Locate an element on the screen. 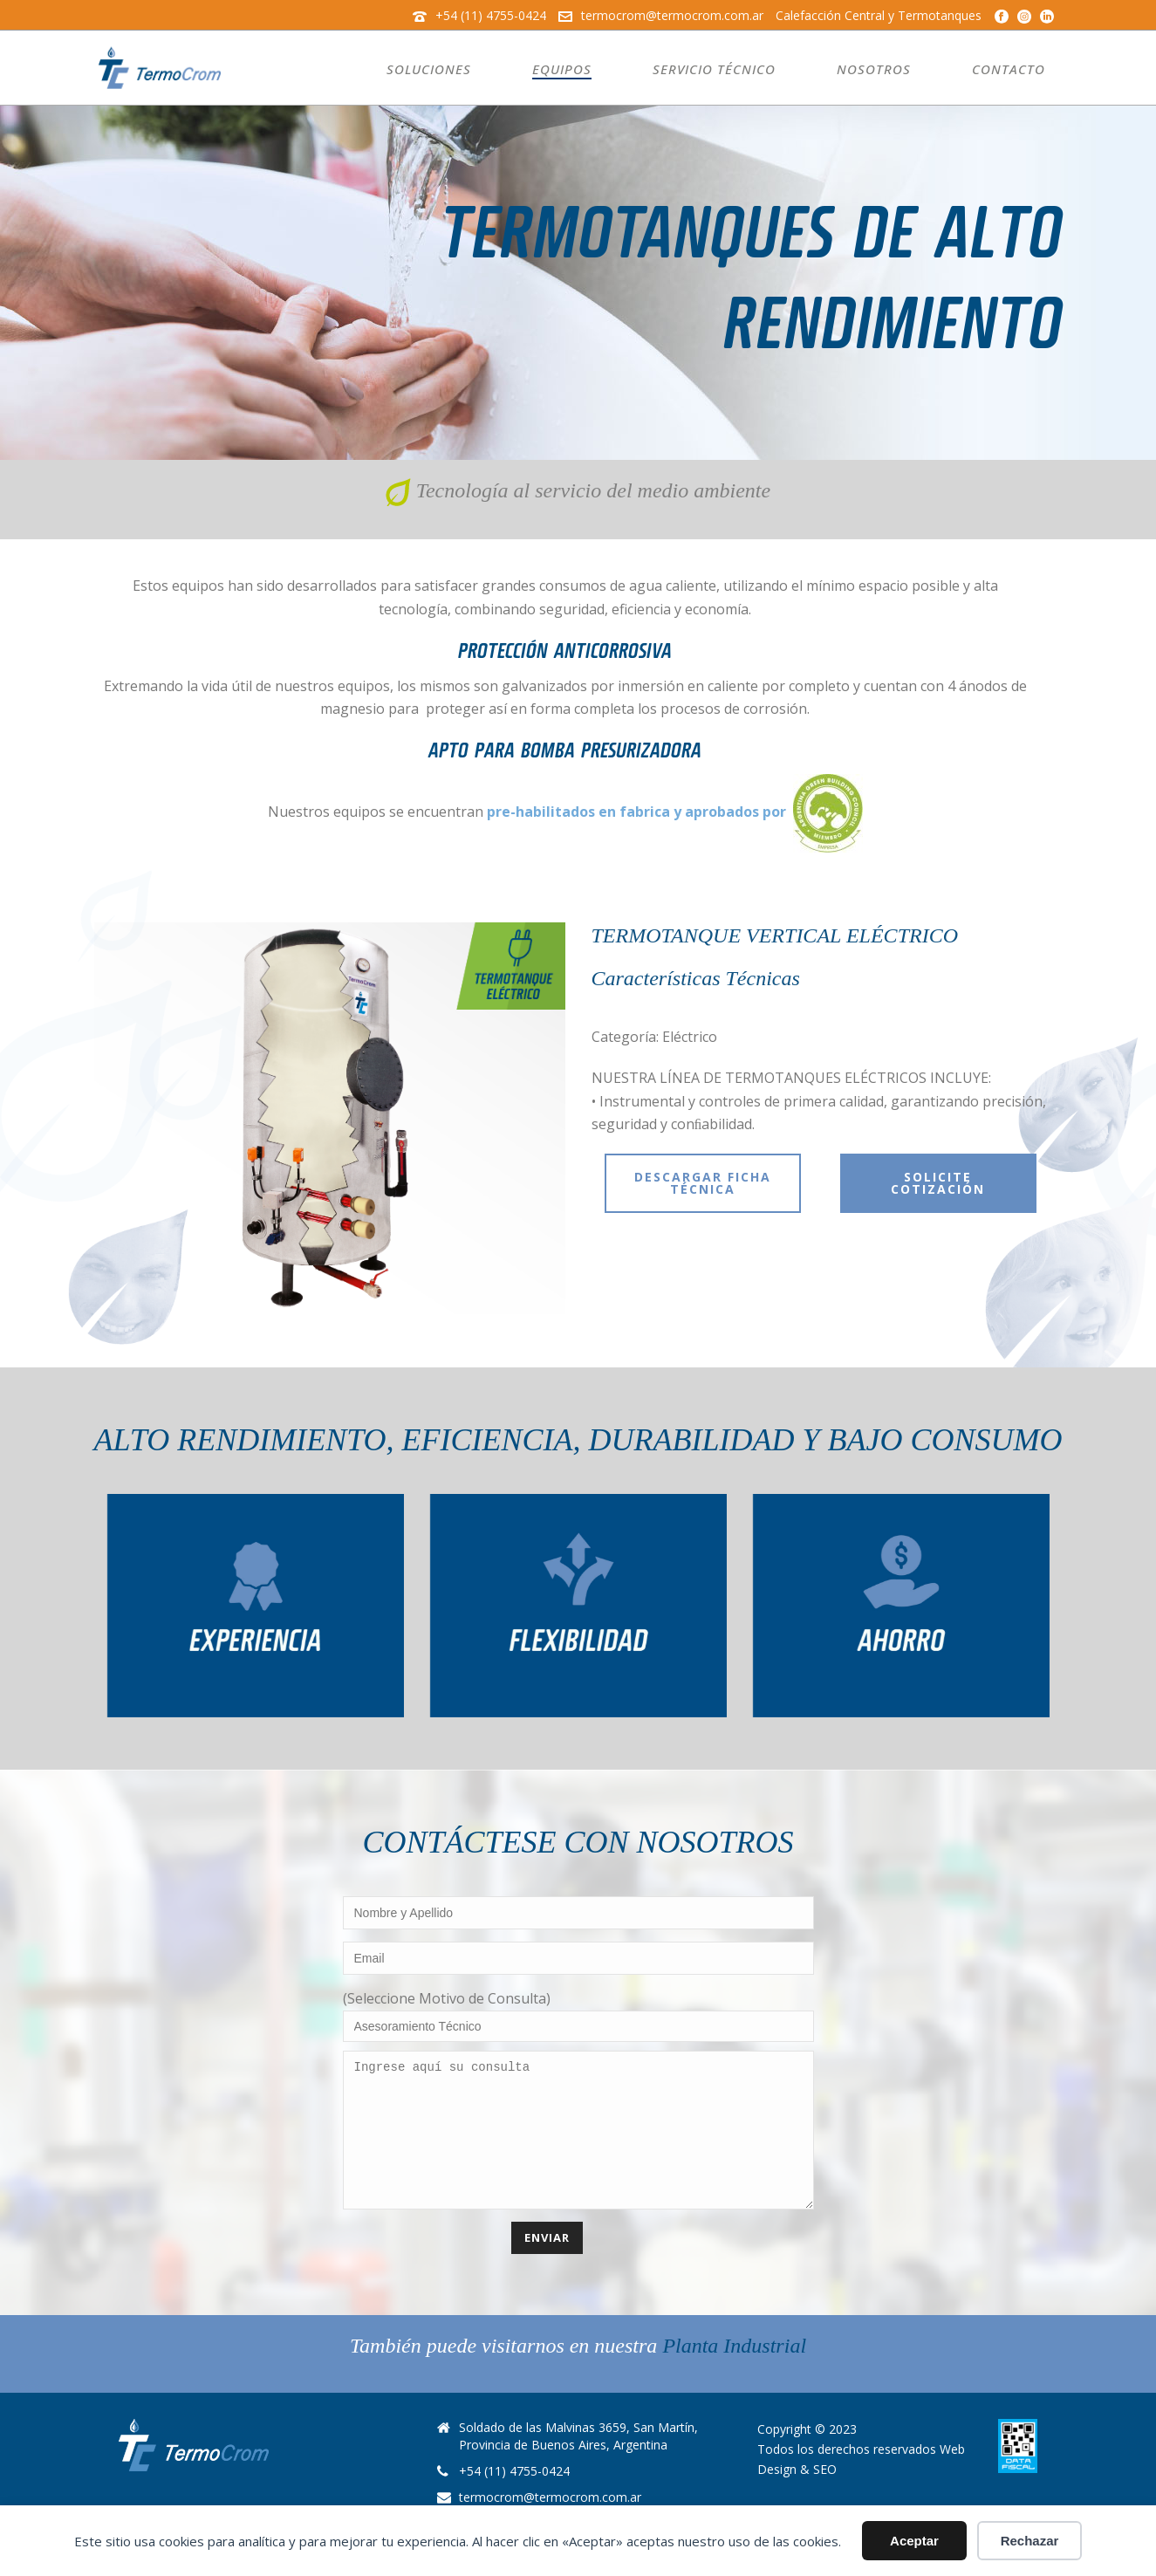  termocrom@termocrom.com.ar is located at coordinates (672, 15).